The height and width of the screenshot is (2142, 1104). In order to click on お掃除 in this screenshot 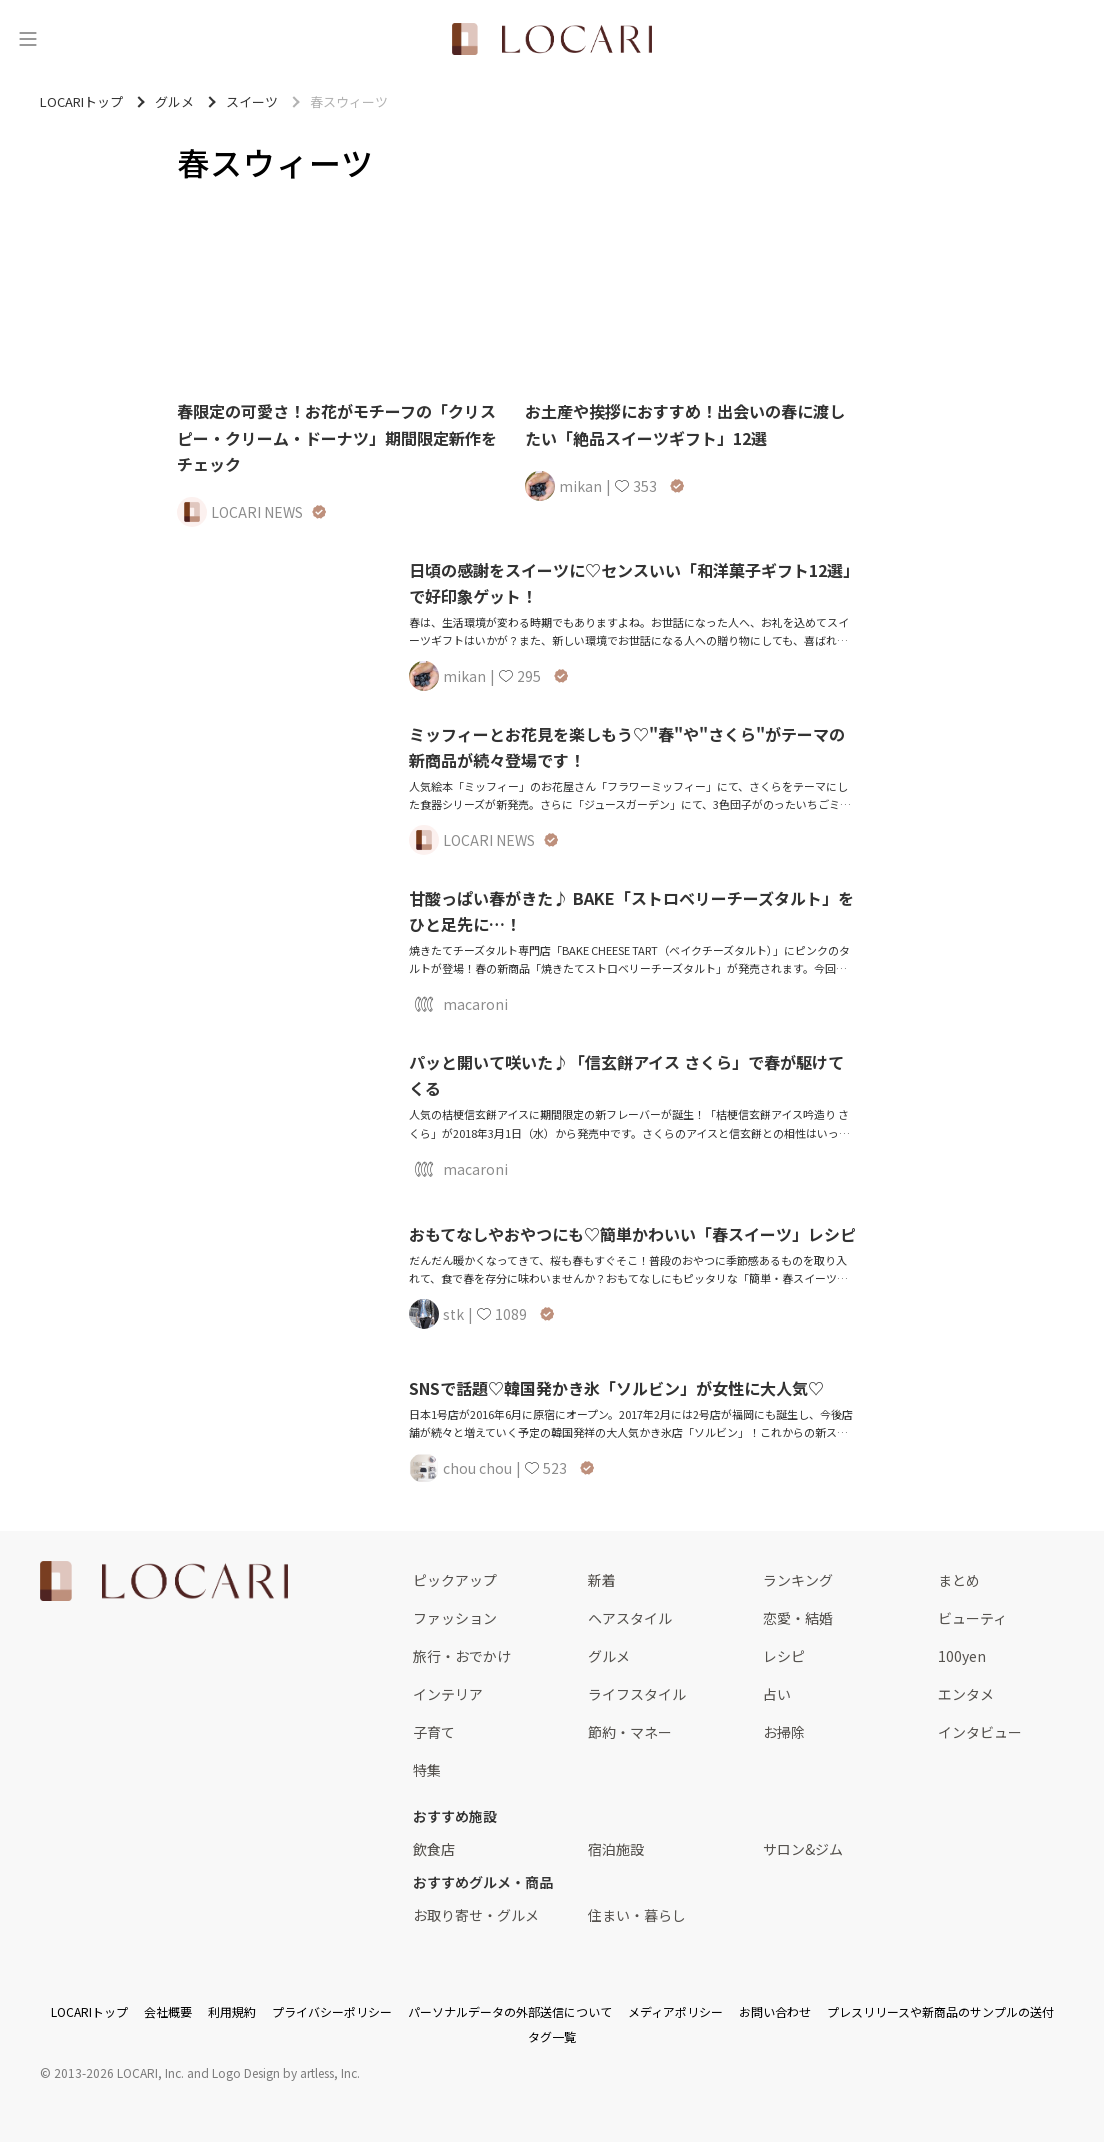, I will do `click(784, 1732)`.